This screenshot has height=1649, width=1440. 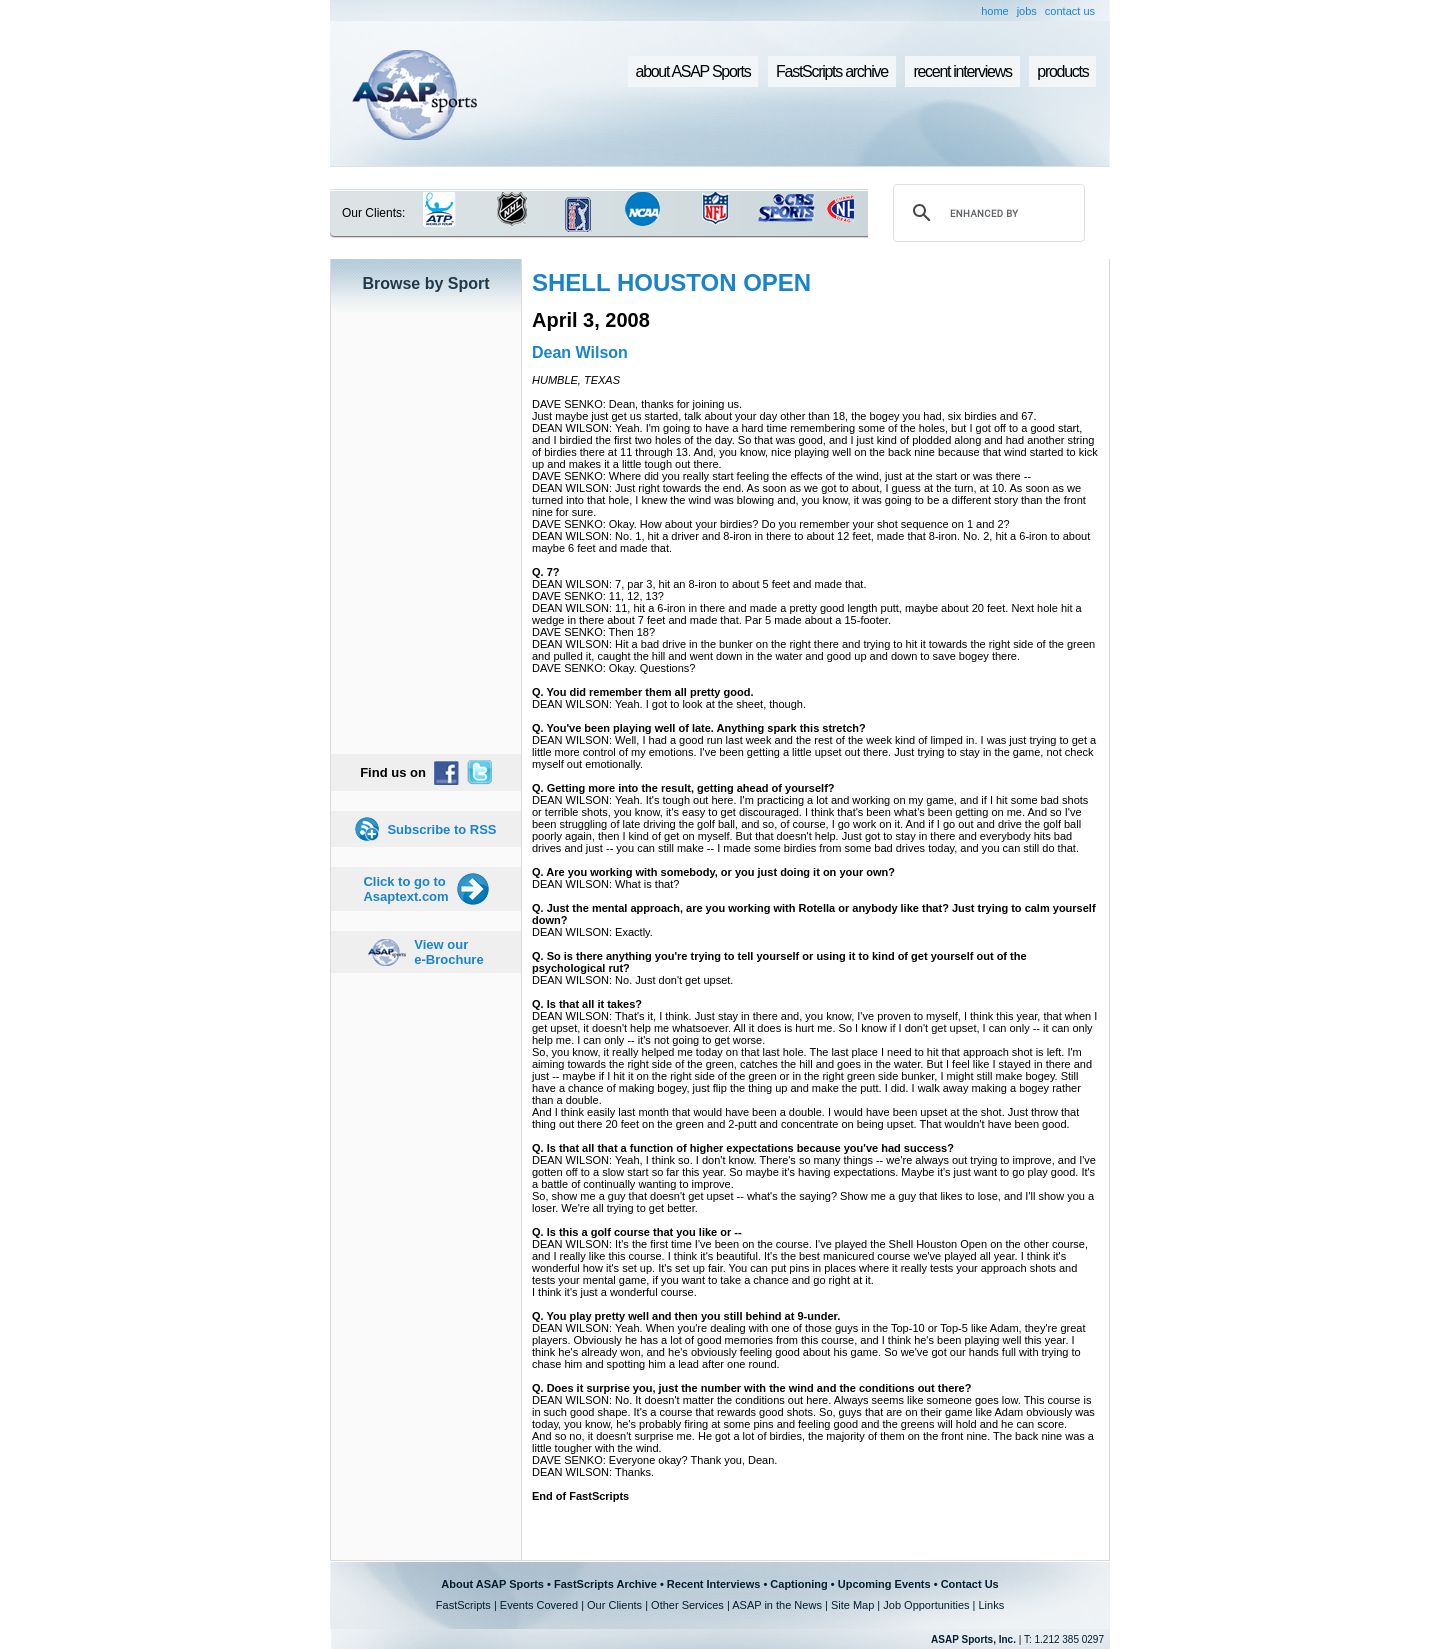 I want to click on Subscribe to RSS, so click(x=441, y=829).